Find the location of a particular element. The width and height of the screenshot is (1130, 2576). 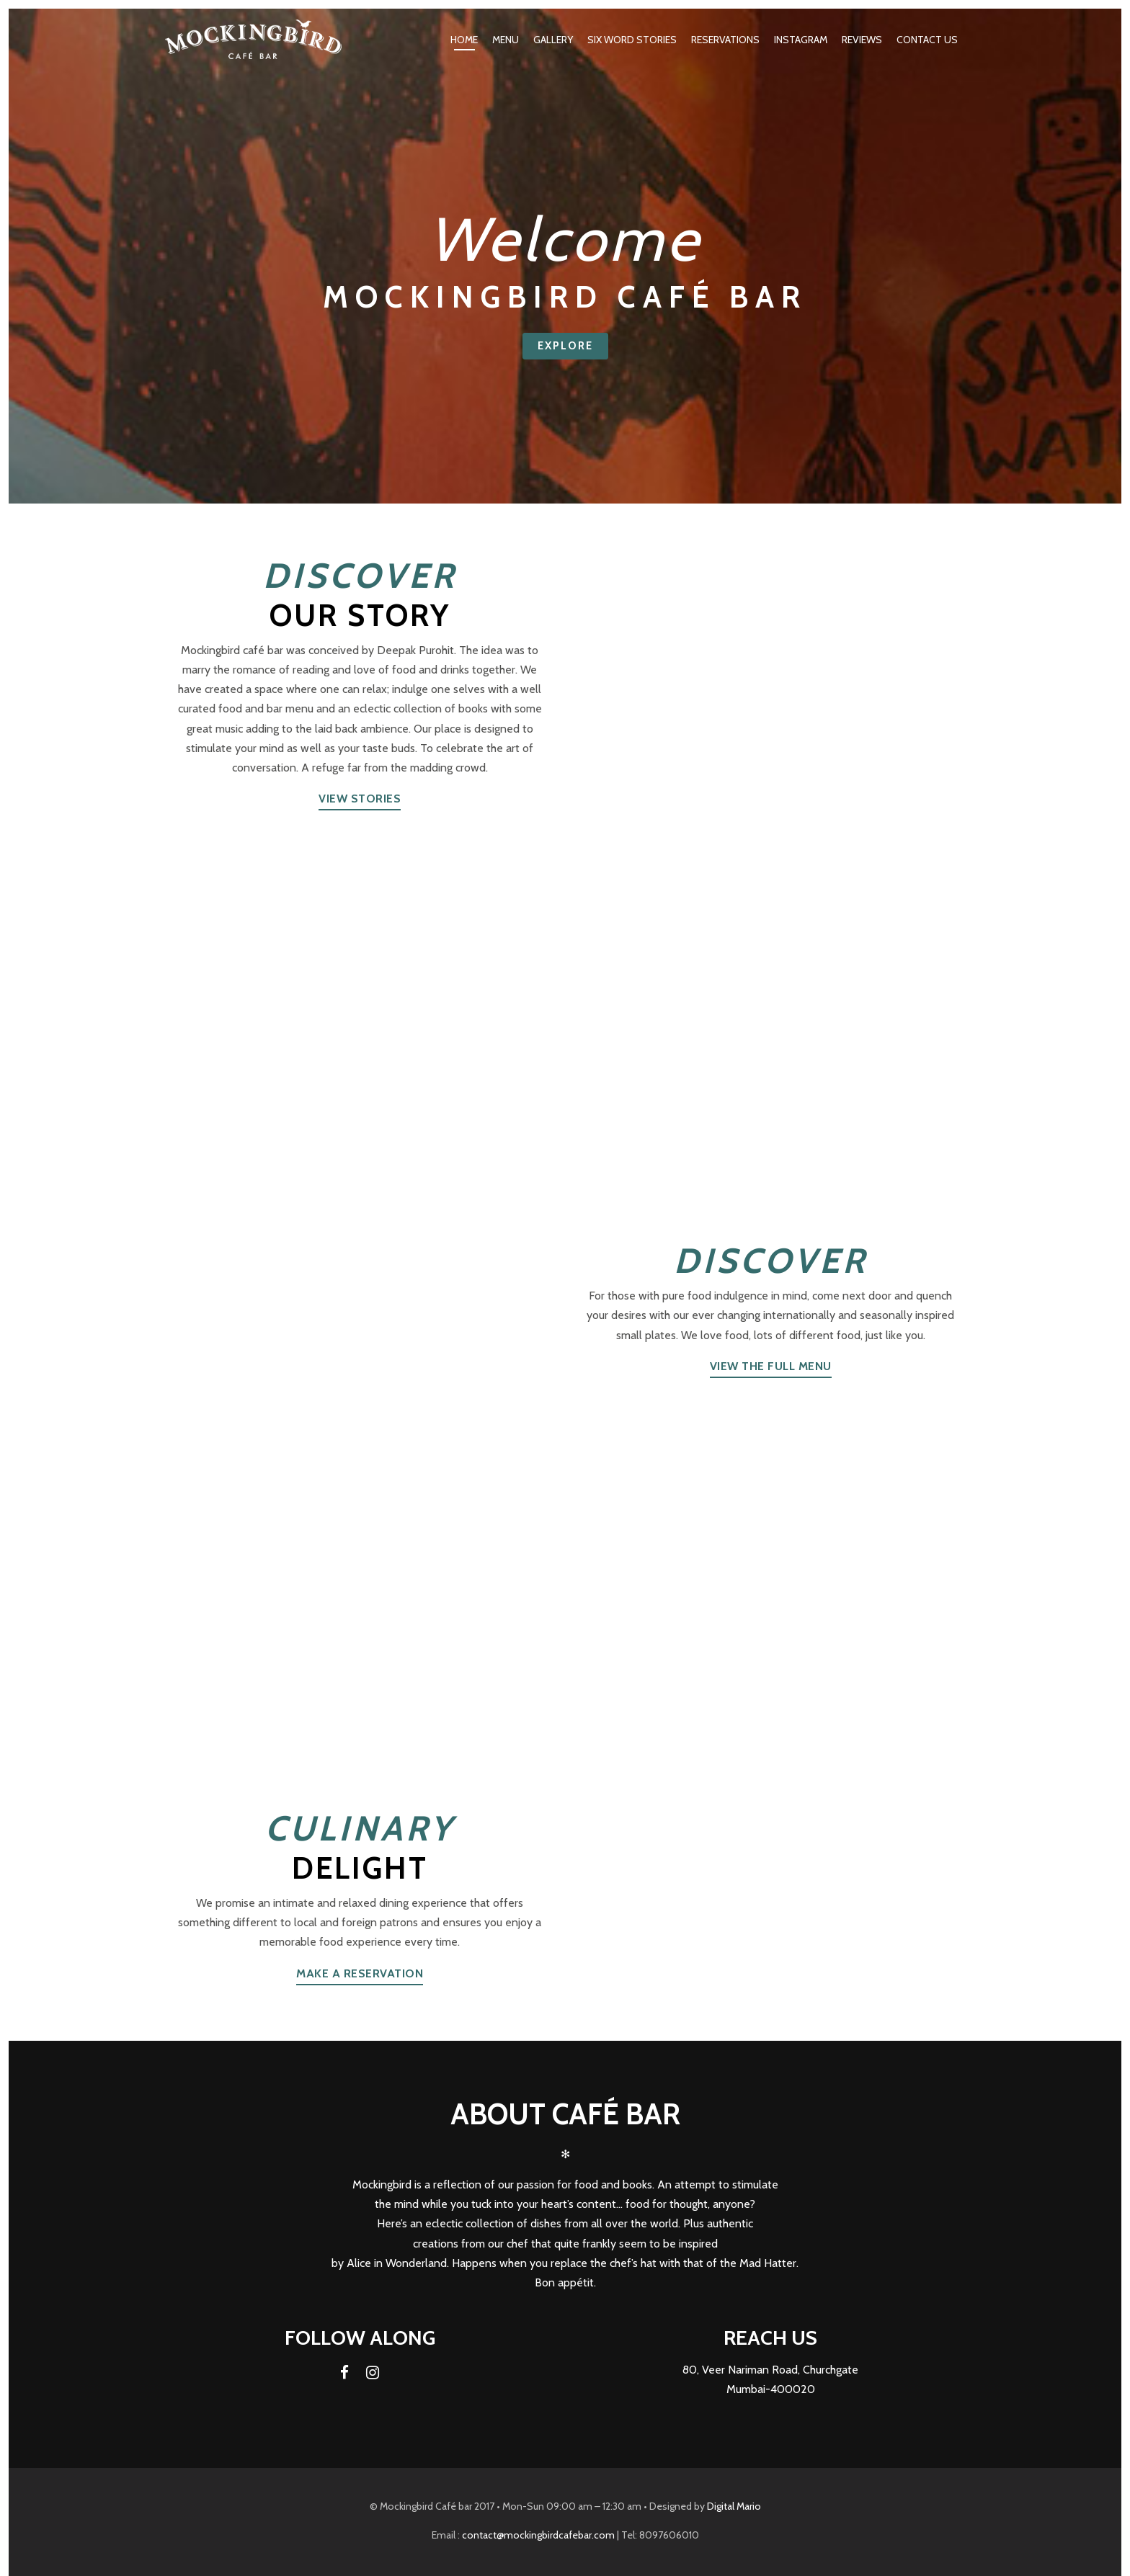

View the full menu is located at coordinates (771, 1366).